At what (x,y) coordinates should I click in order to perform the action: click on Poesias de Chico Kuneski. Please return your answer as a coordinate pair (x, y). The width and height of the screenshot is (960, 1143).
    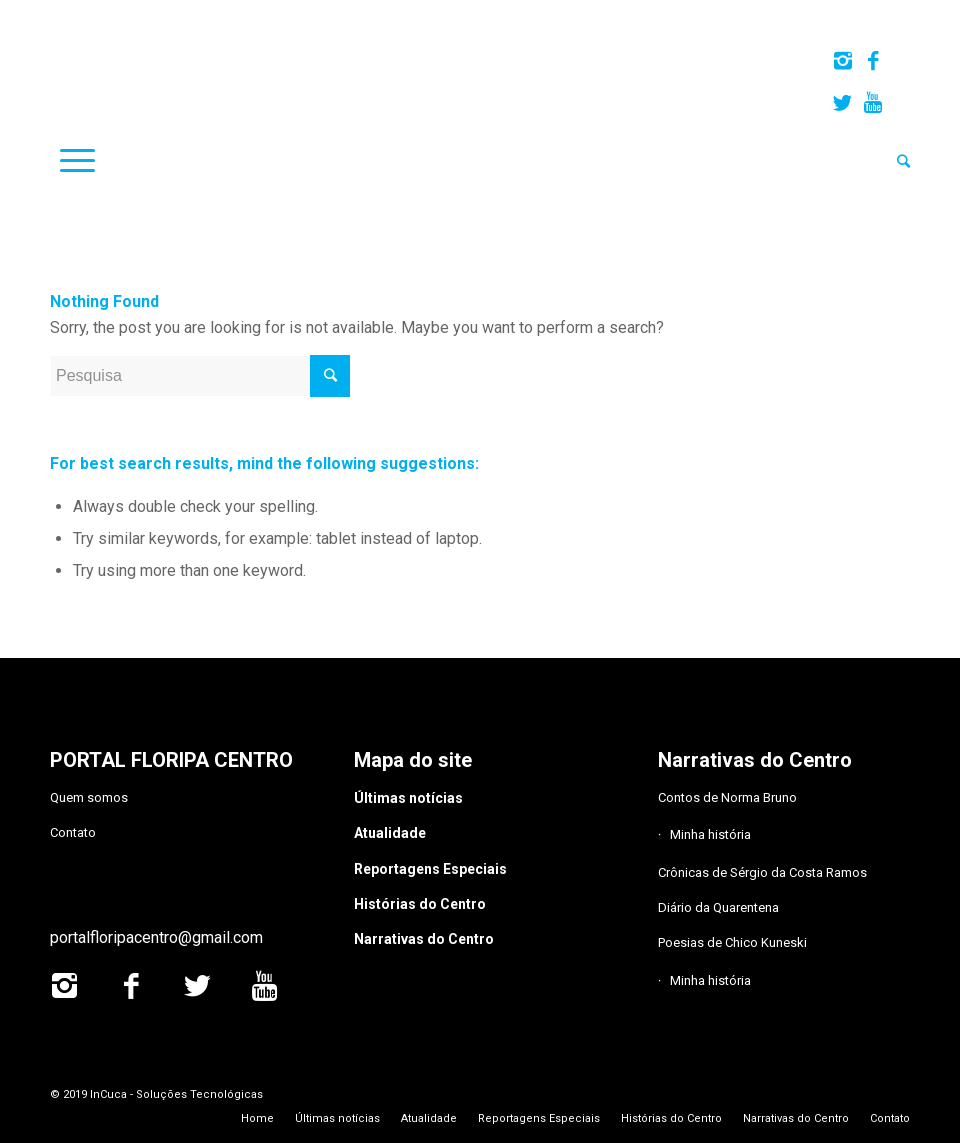
    Looking at the image, I should click on (732, 942).